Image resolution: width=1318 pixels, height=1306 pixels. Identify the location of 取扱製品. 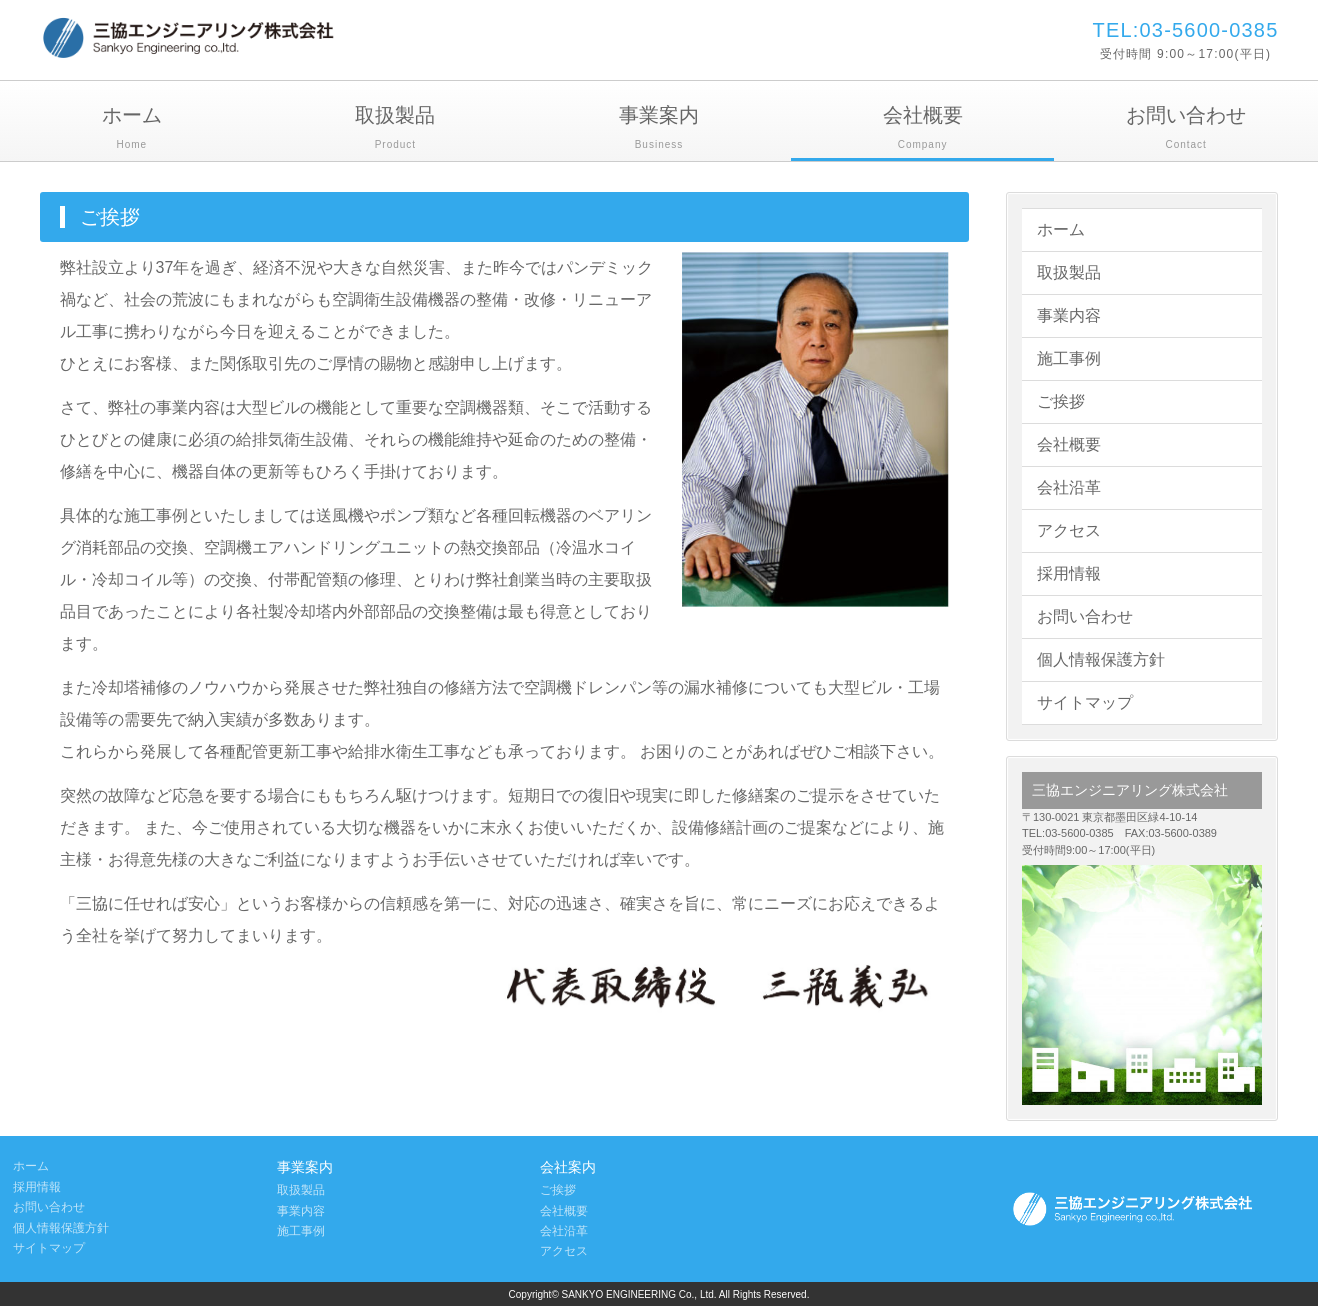
(396, 129).